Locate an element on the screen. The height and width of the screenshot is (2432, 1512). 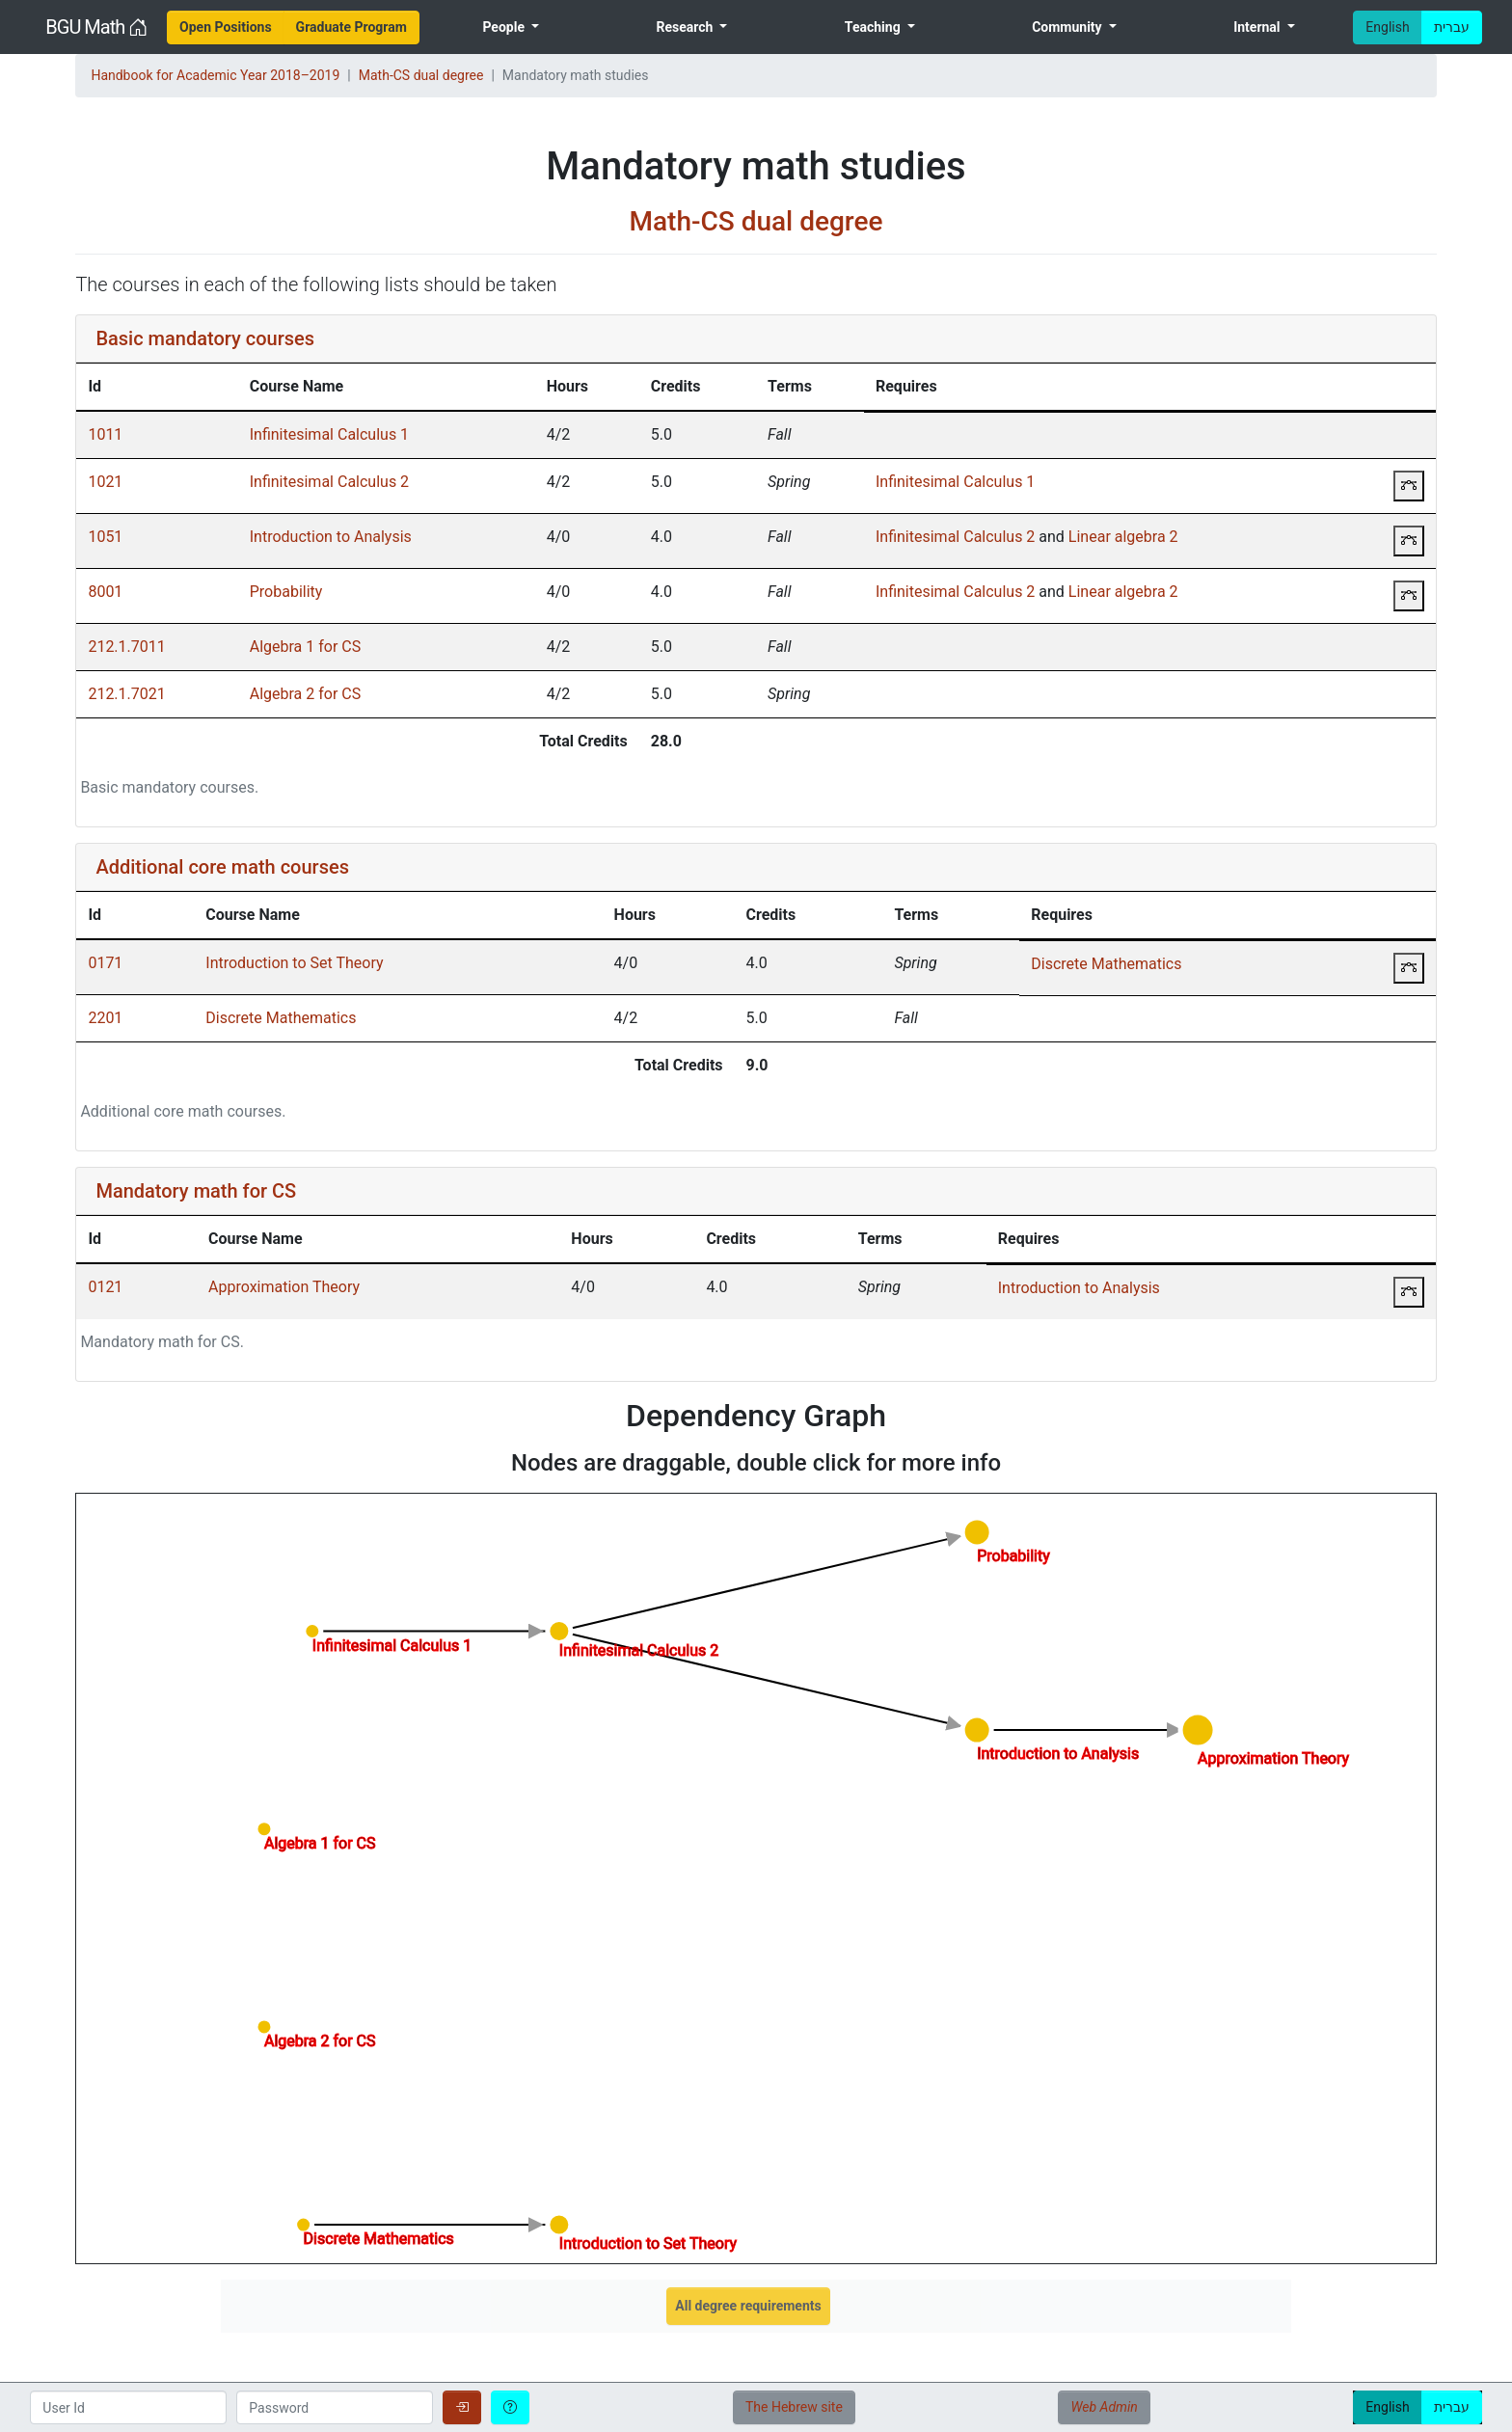
8001 is located at coordinates (105, 591).